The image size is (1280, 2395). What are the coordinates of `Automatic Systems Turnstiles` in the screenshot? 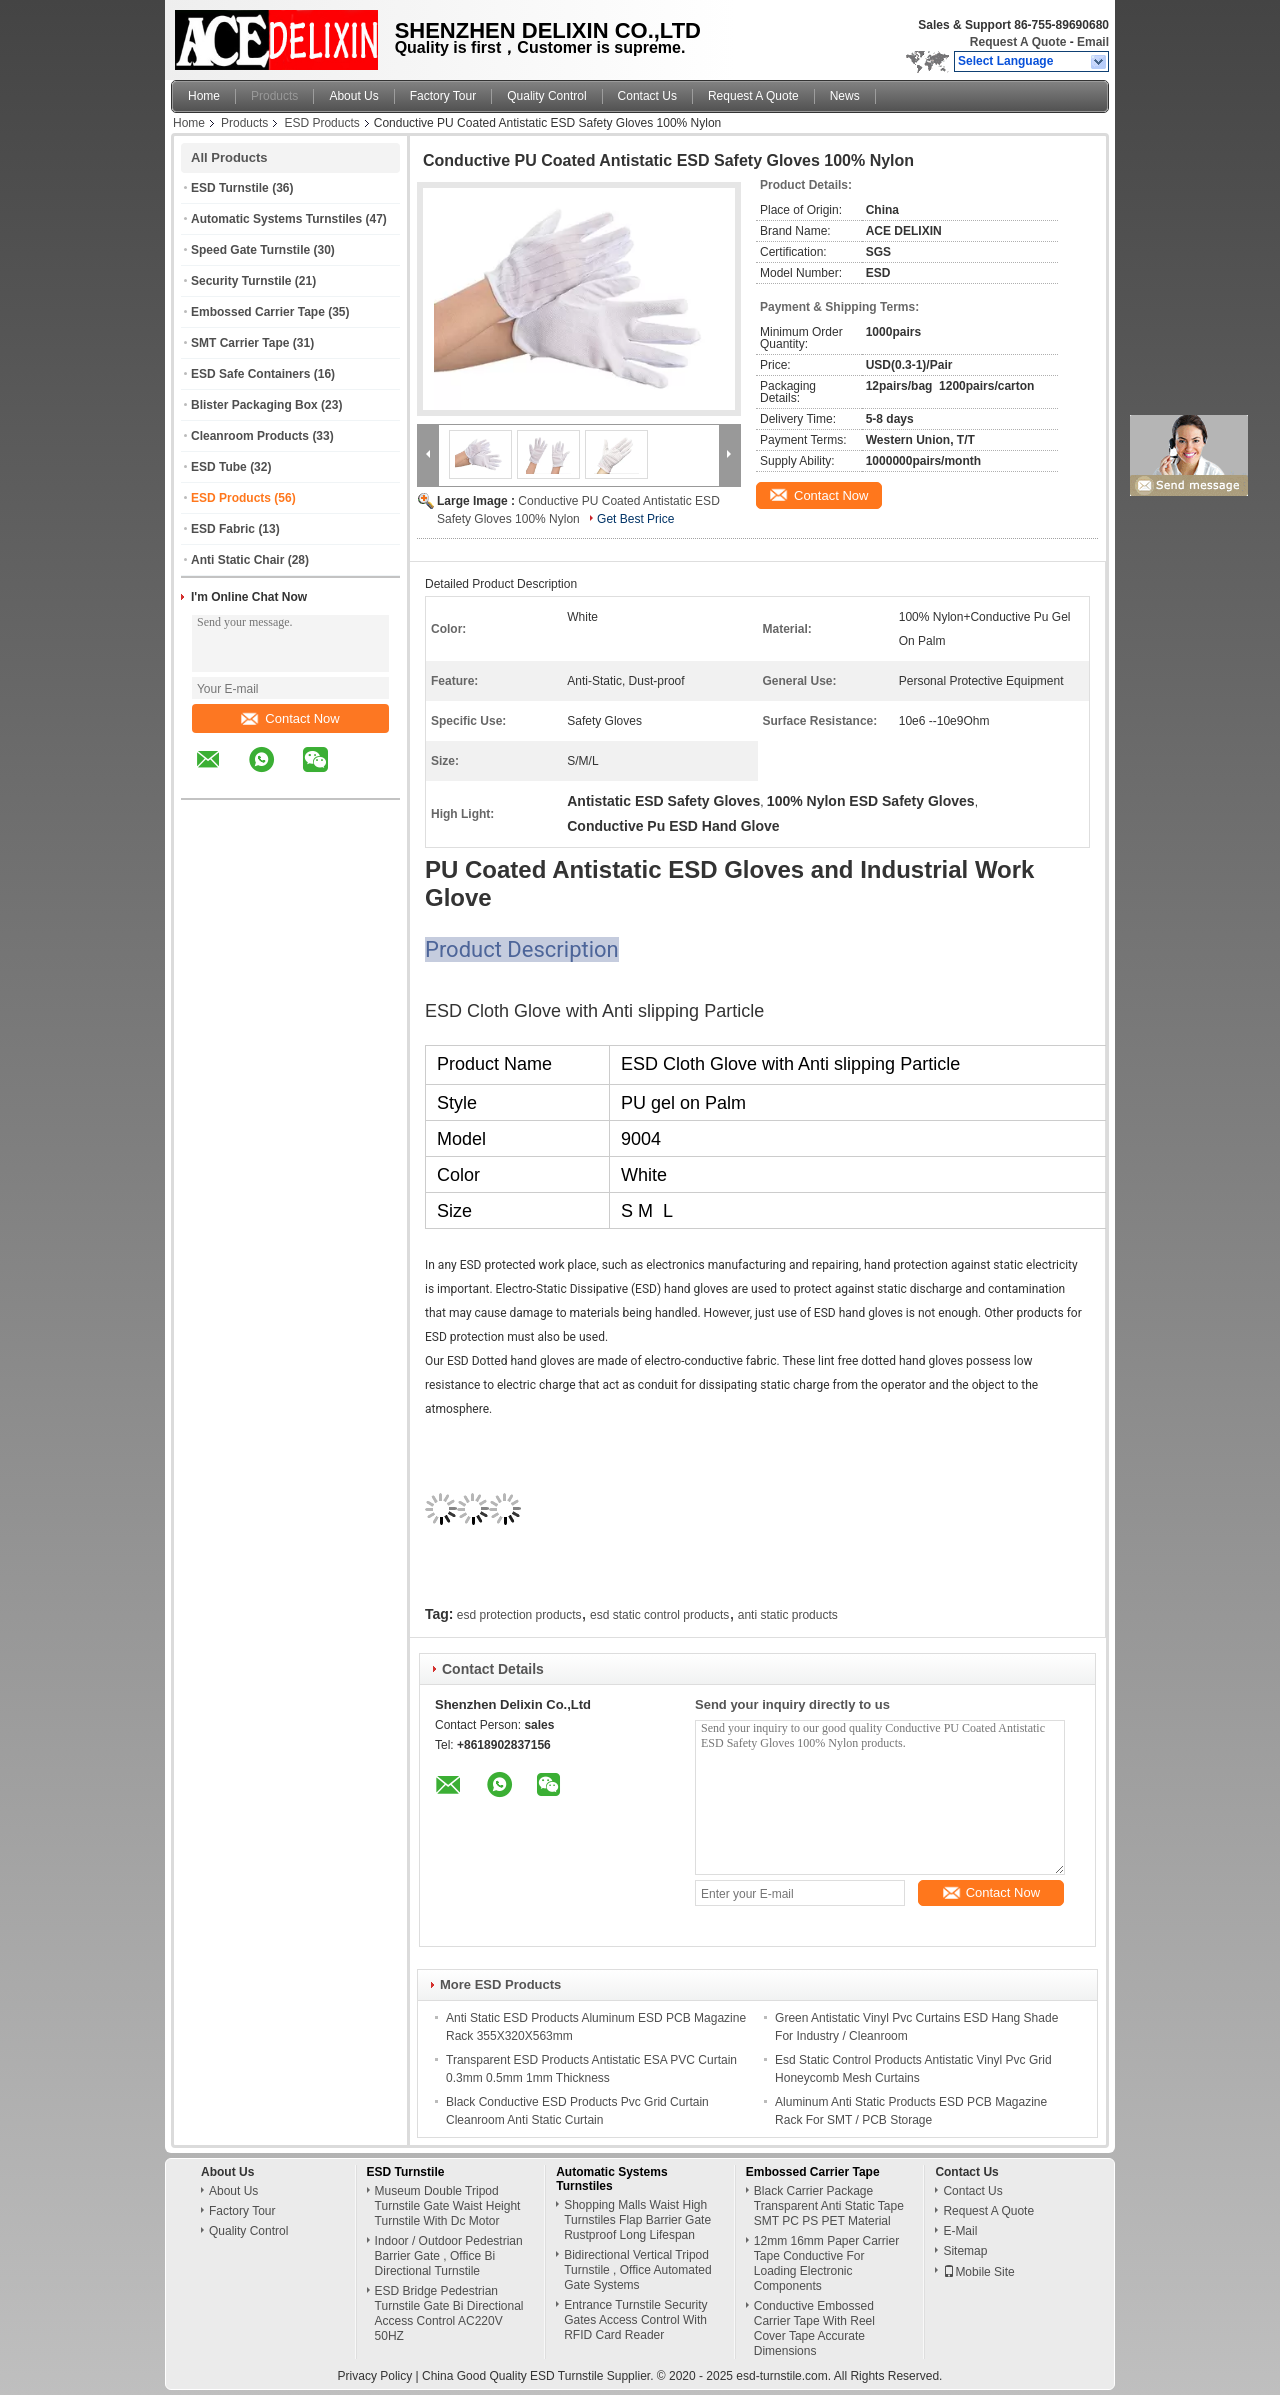 It's located at (276, 219).